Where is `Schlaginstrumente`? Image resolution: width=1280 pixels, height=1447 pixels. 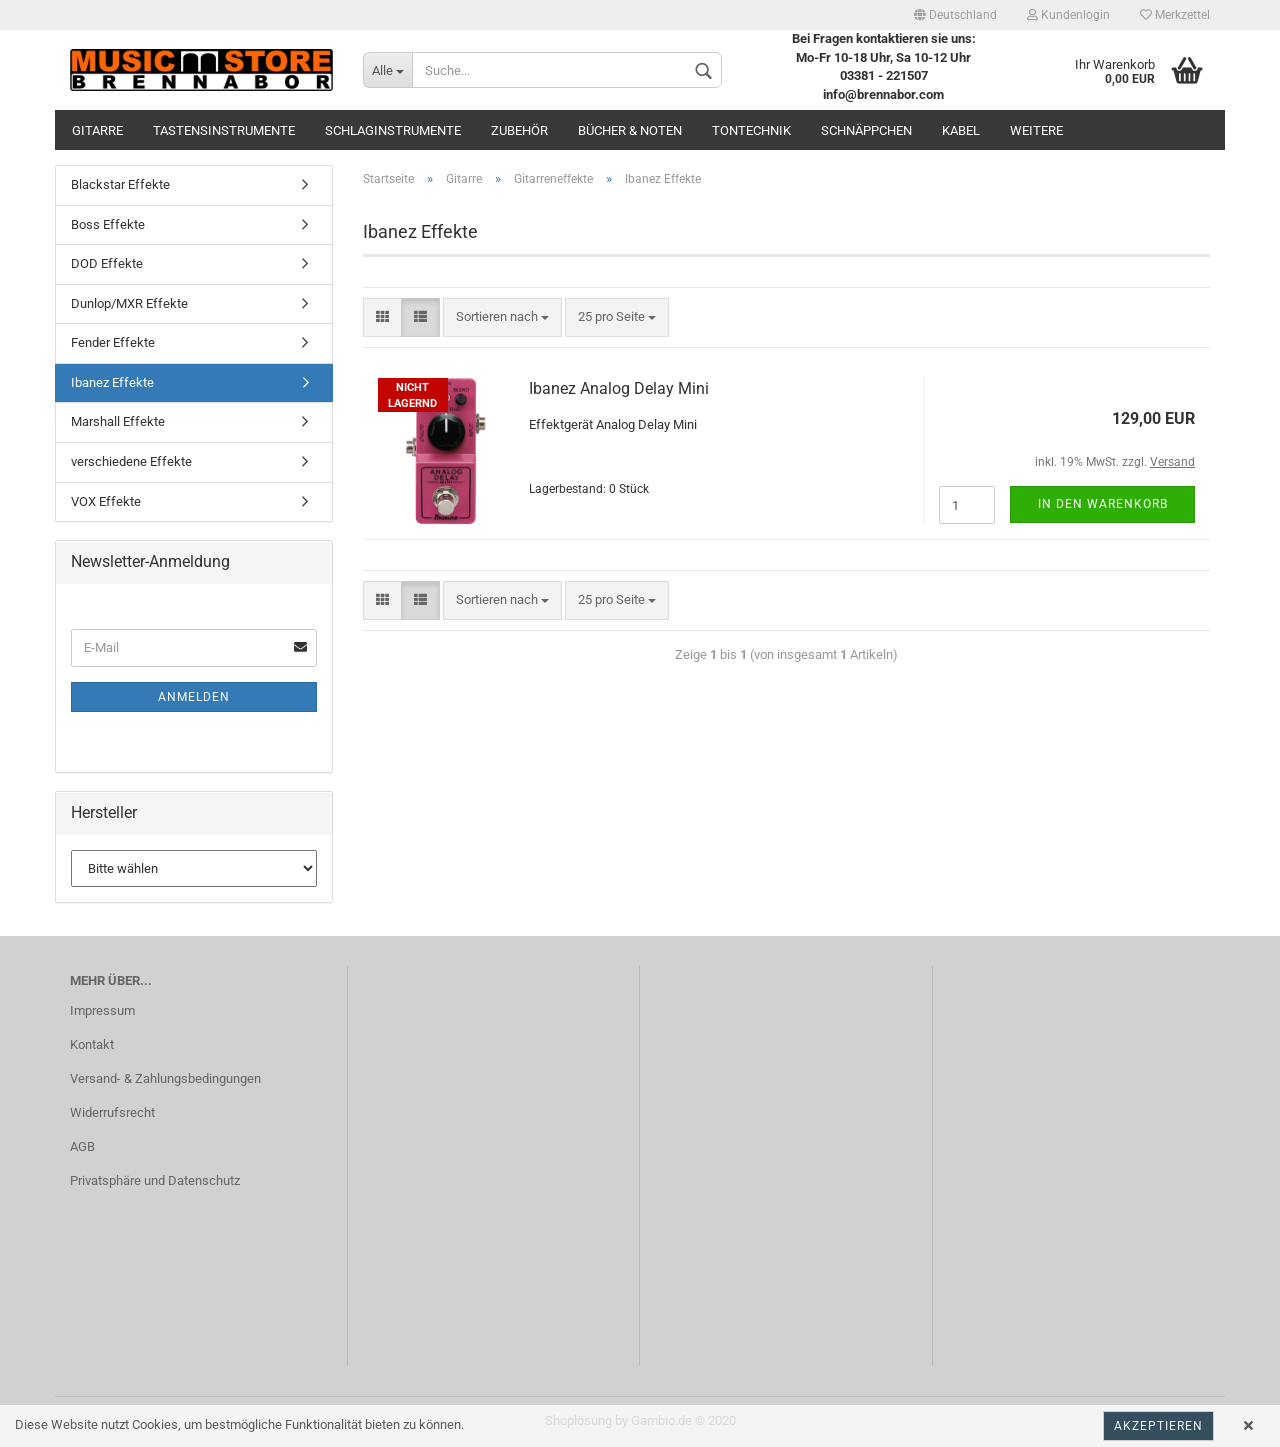
Schlaginstrumente is located at coordinates (393, 130).